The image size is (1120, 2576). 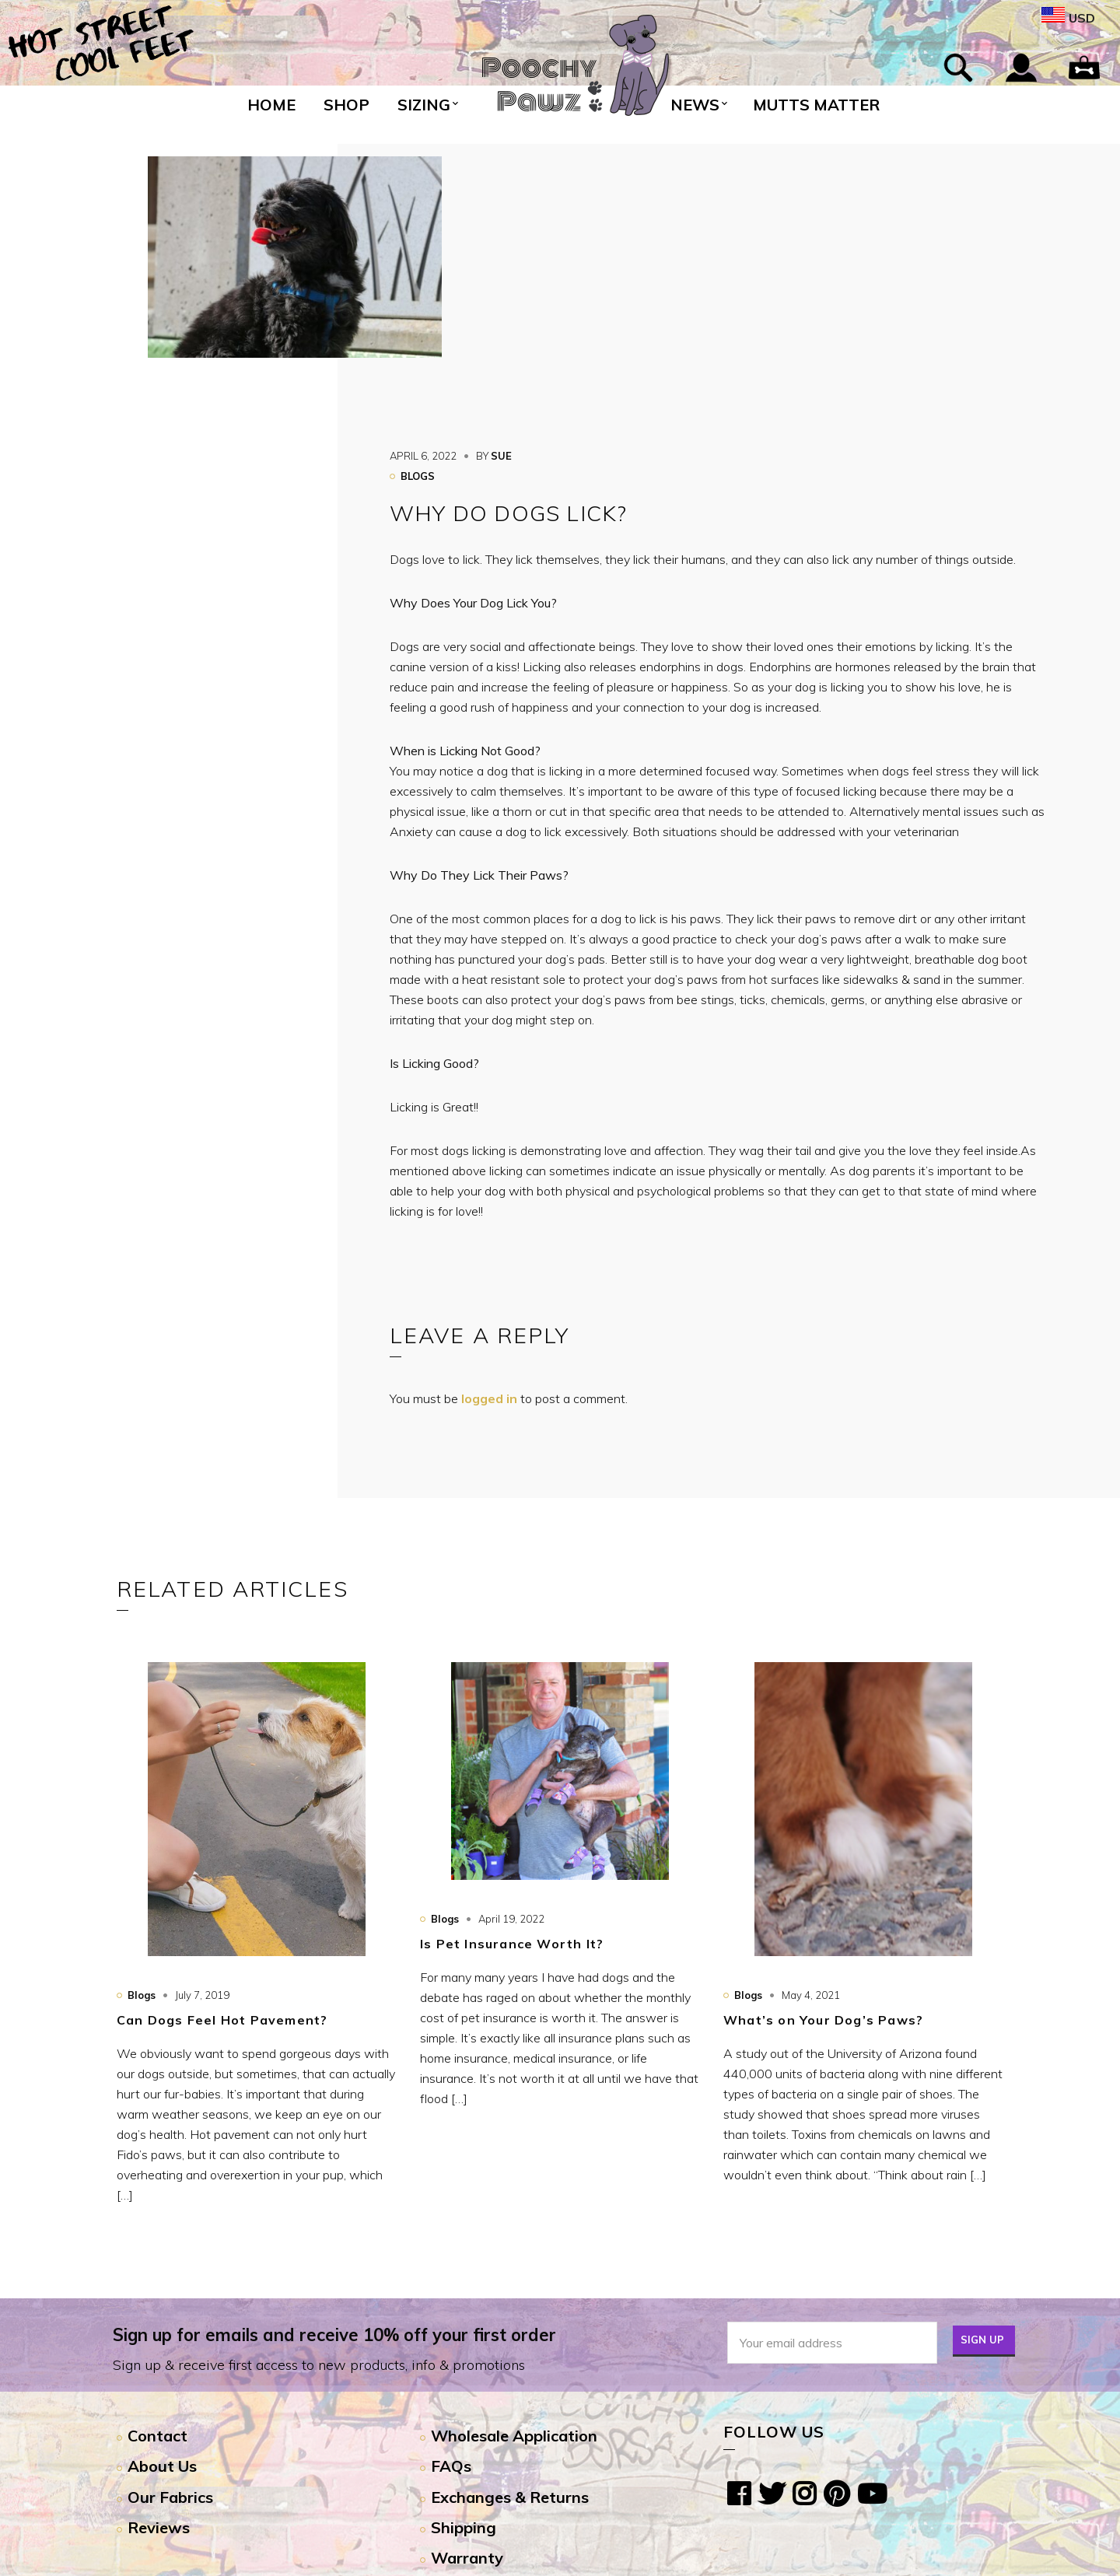 I want to click on Mutts Matter, so click(x=816, y=104).